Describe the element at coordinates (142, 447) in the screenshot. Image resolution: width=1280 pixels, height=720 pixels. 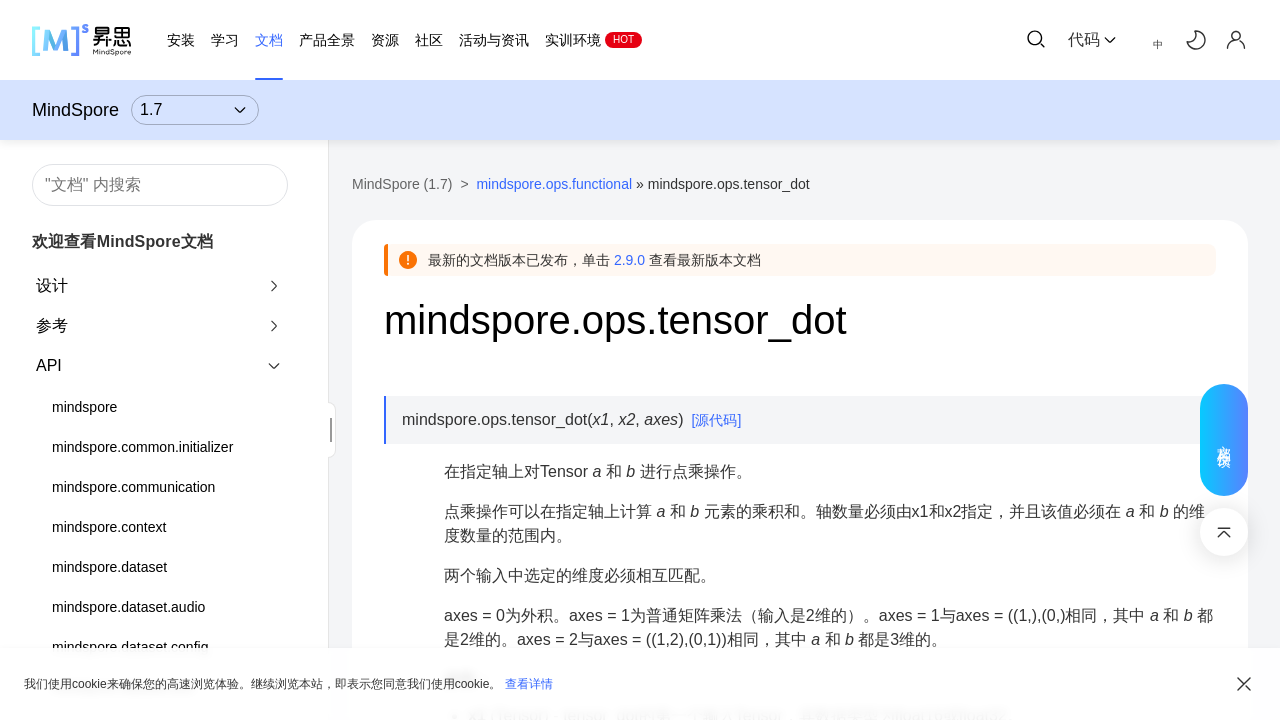
I see `mindspore.common.initializer` at that location.